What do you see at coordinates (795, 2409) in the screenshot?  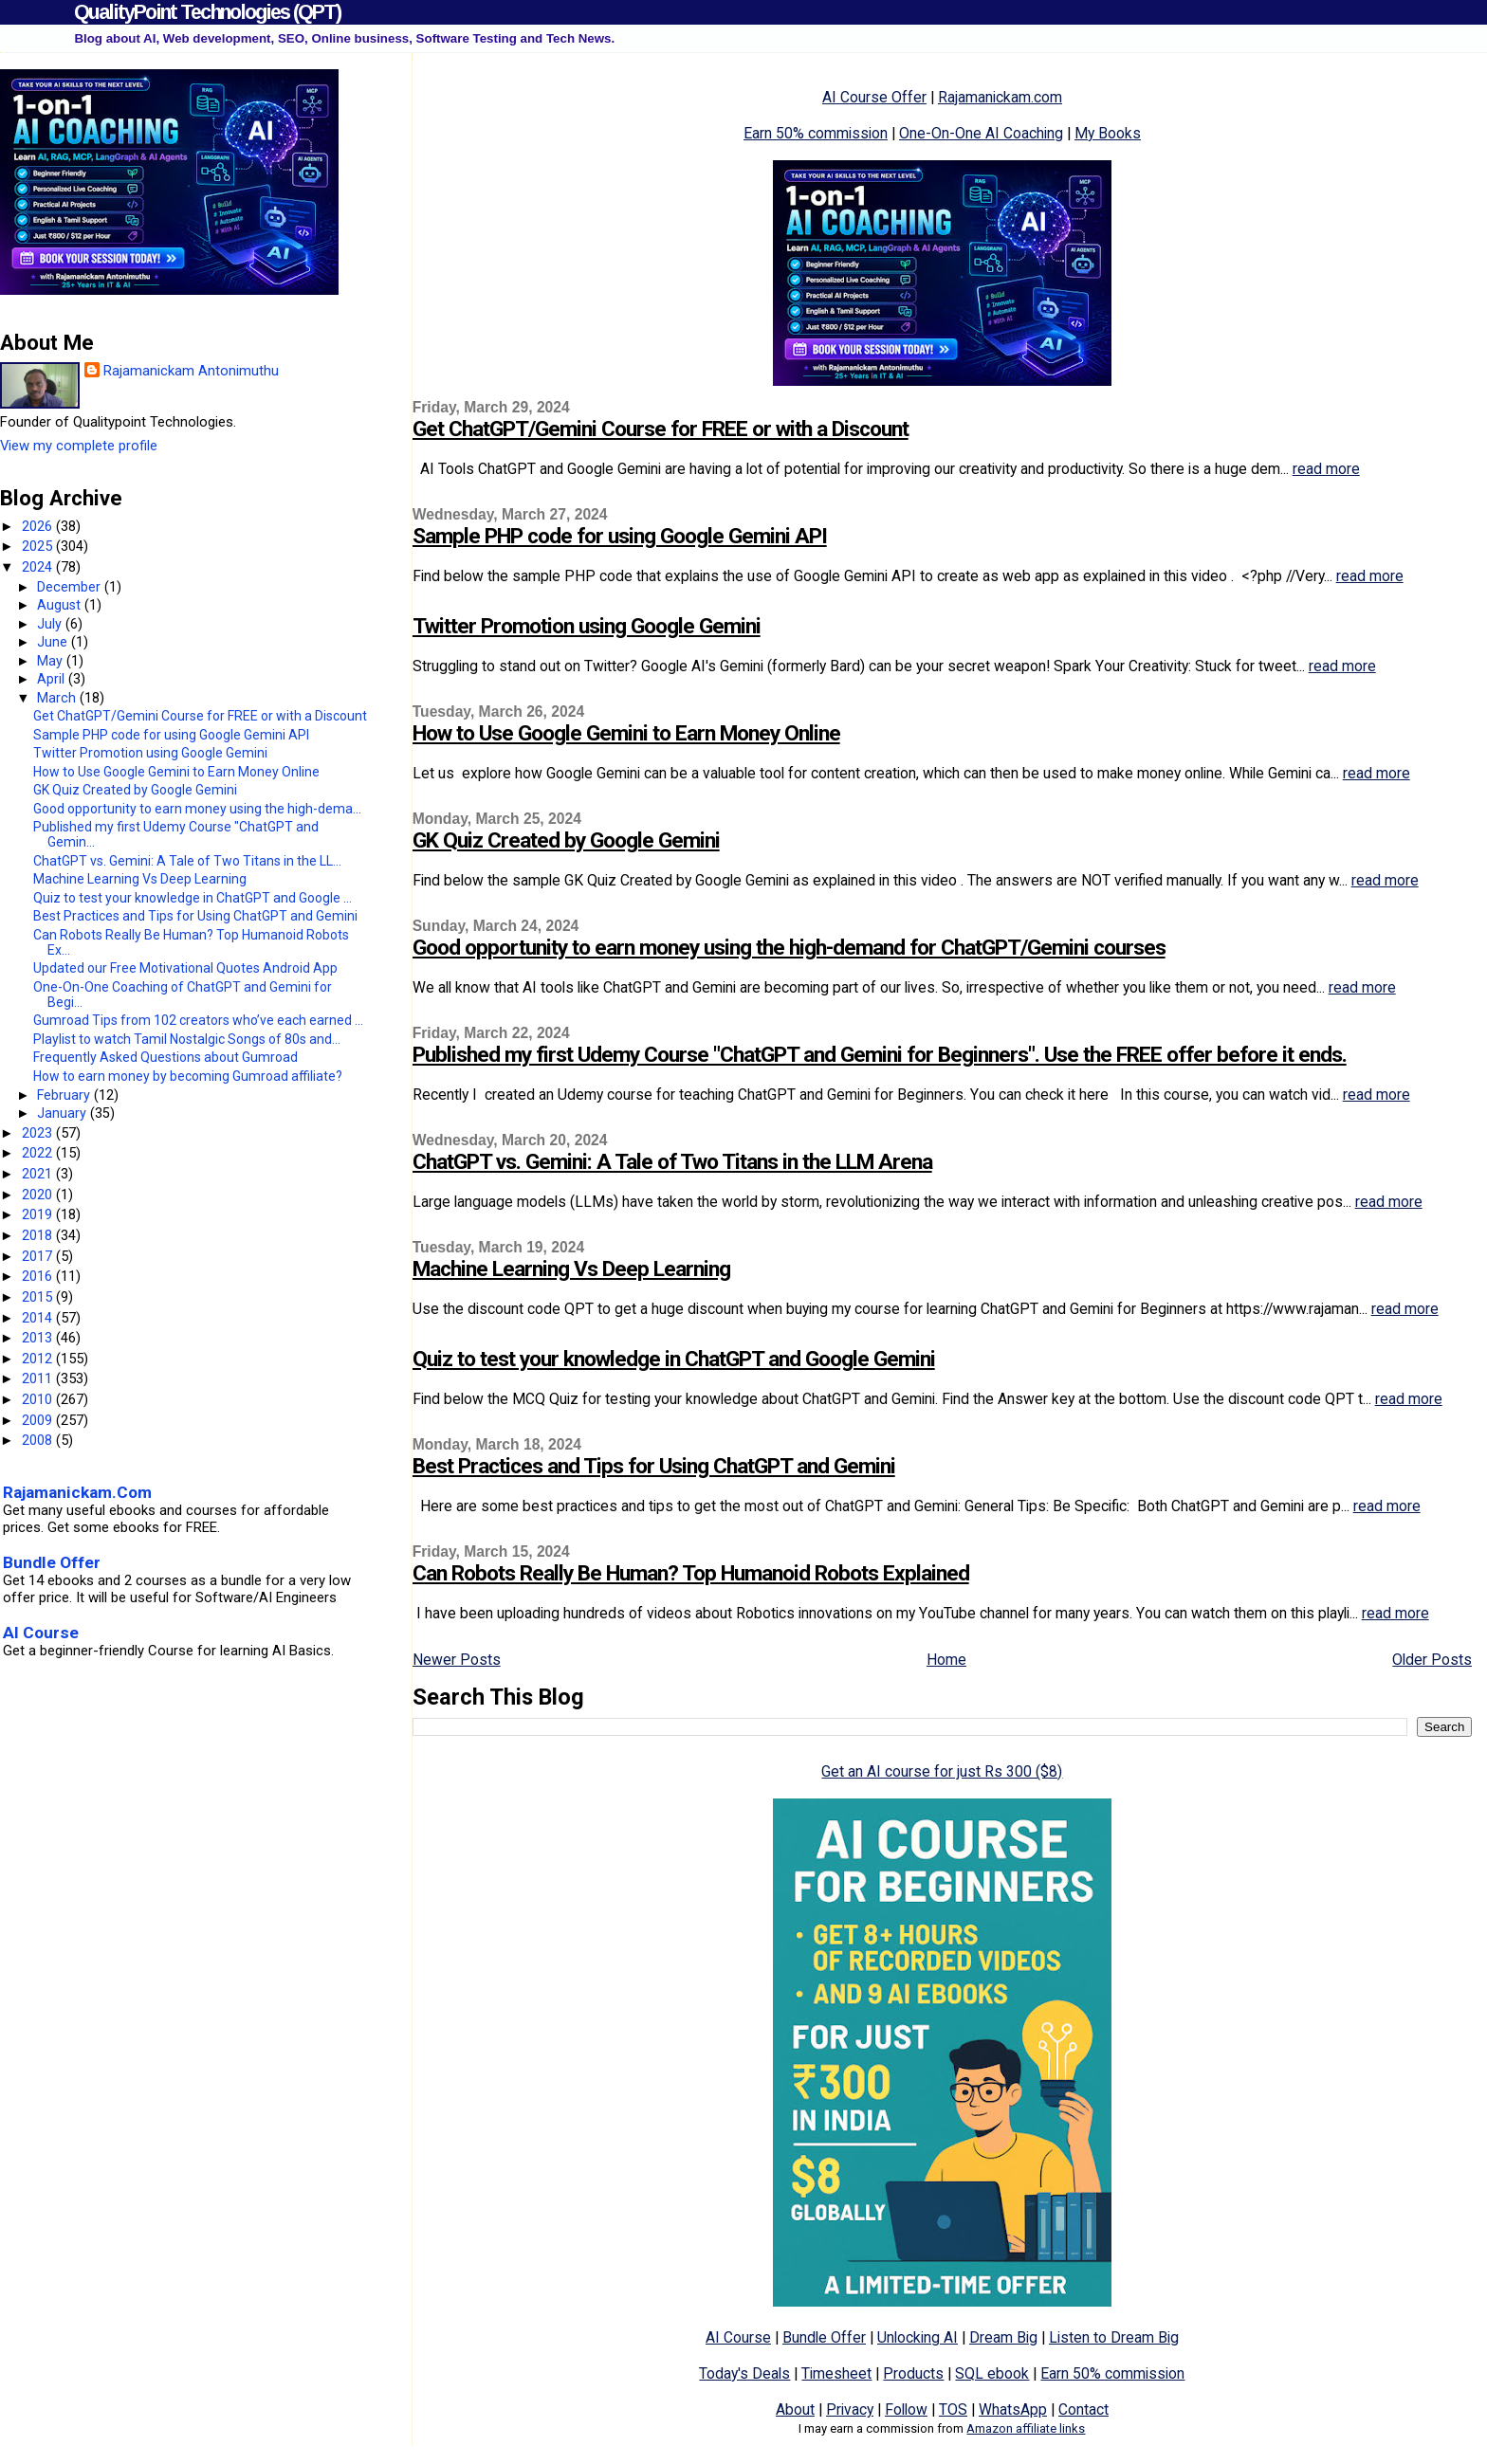 I see `About` at bounding box center [795, 2409].